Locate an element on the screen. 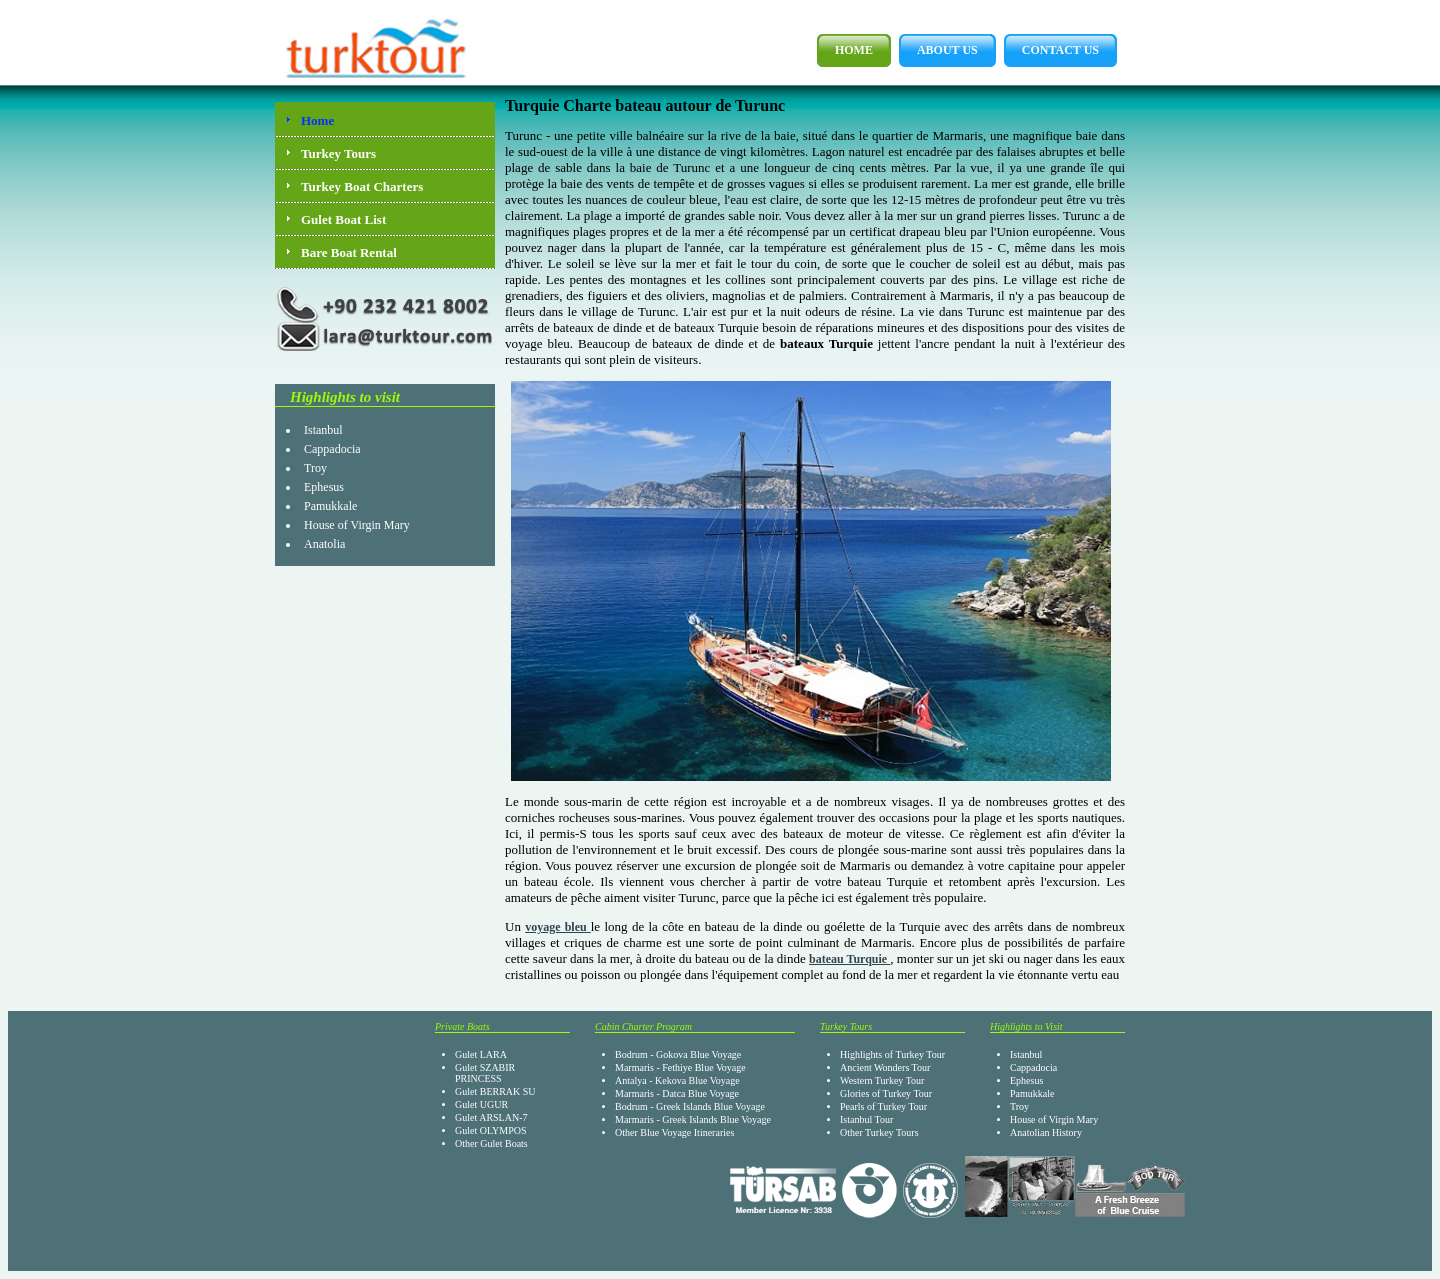 The width and height of the screenshot is (1440, 1279). Gulet BERRAK SU is located at coordinates (495, 1091).